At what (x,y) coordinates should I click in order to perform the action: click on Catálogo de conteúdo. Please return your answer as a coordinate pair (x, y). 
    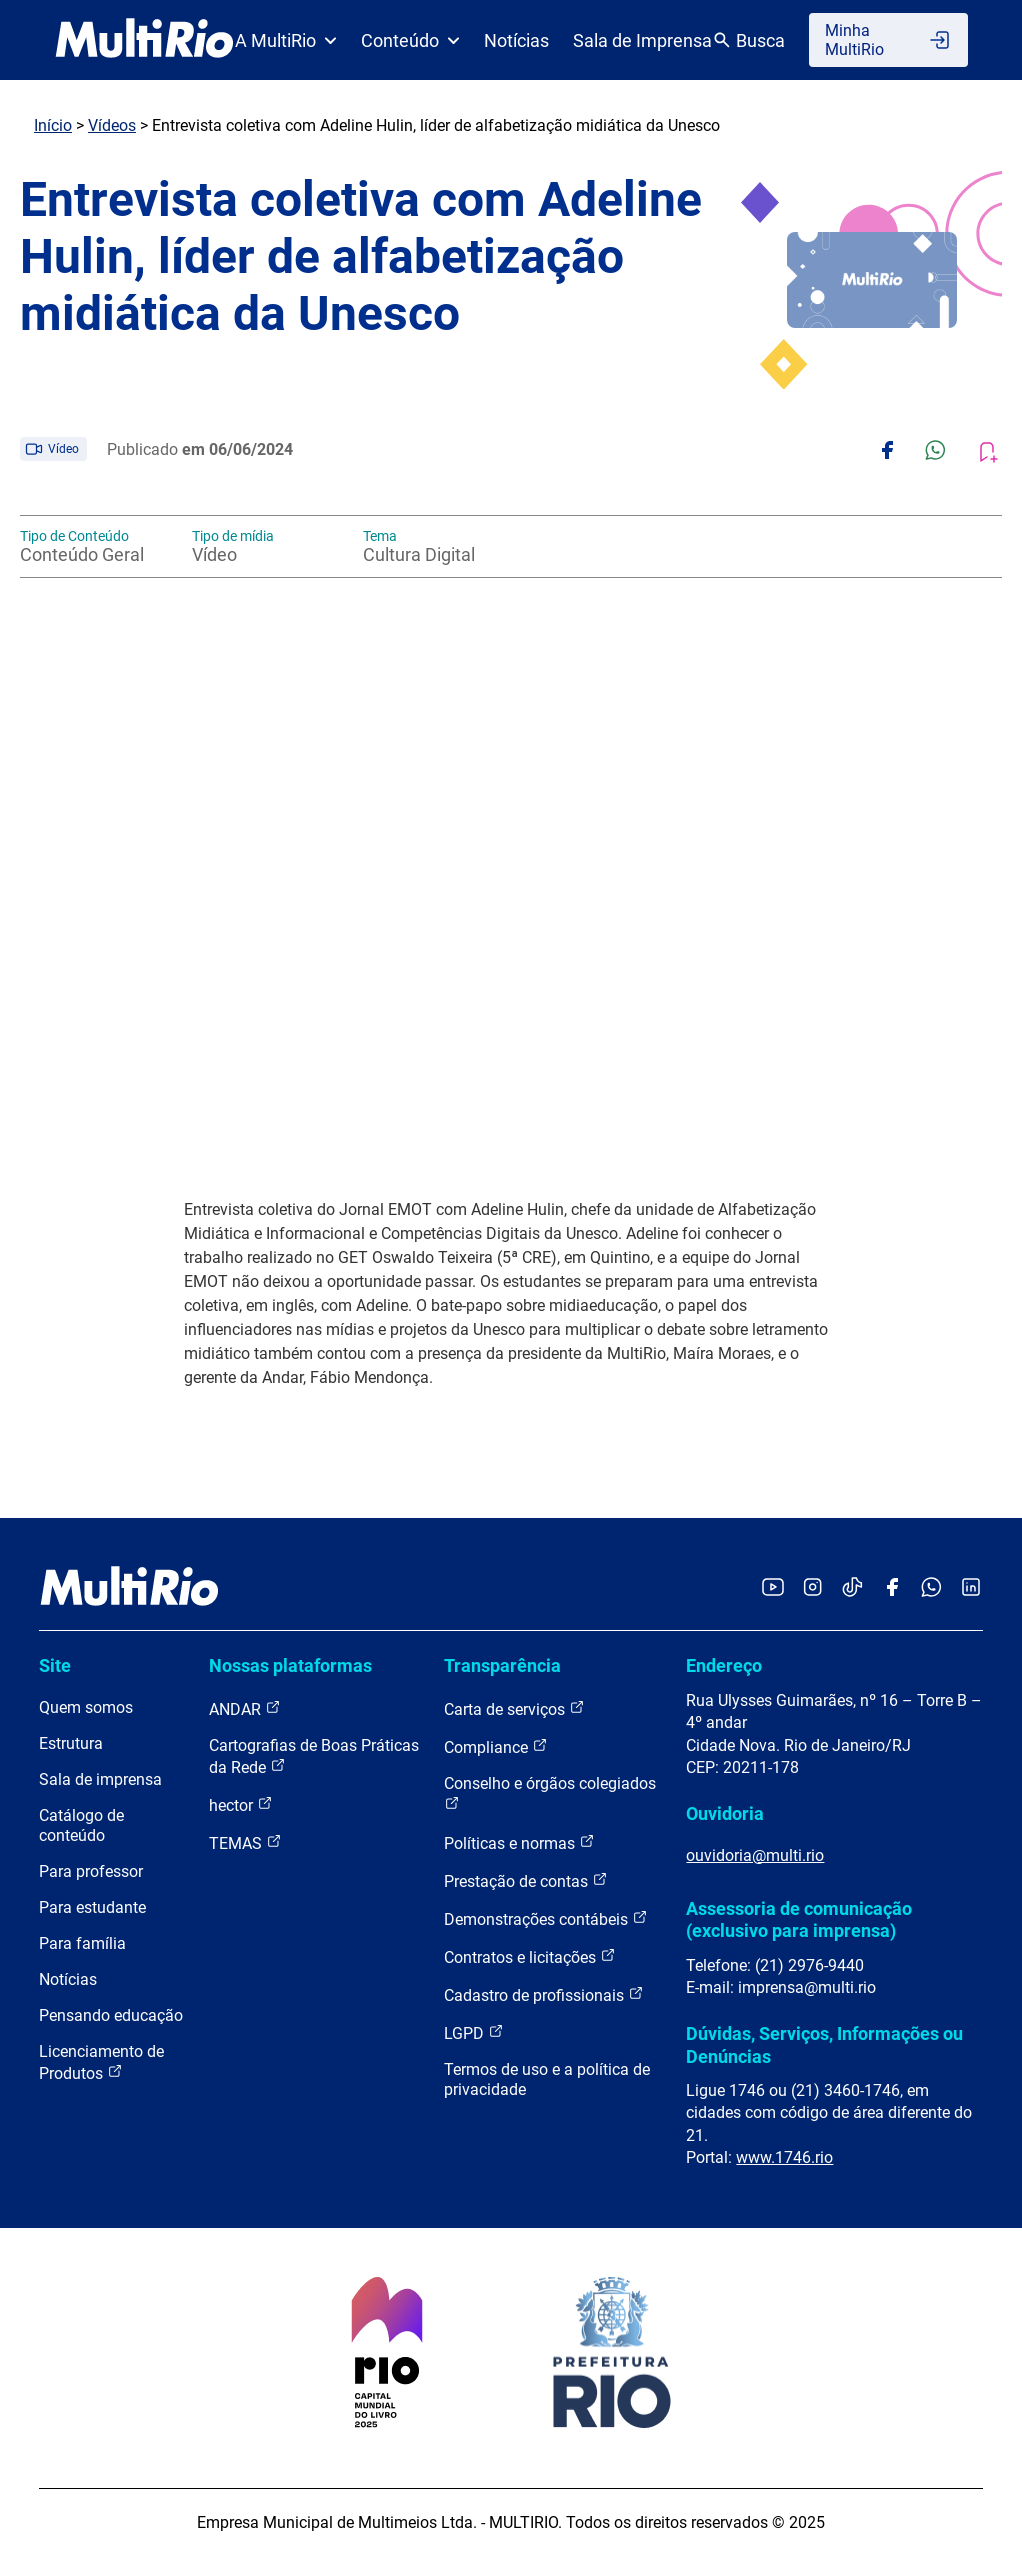
    Looking at the image, I should click on (81, 1825).